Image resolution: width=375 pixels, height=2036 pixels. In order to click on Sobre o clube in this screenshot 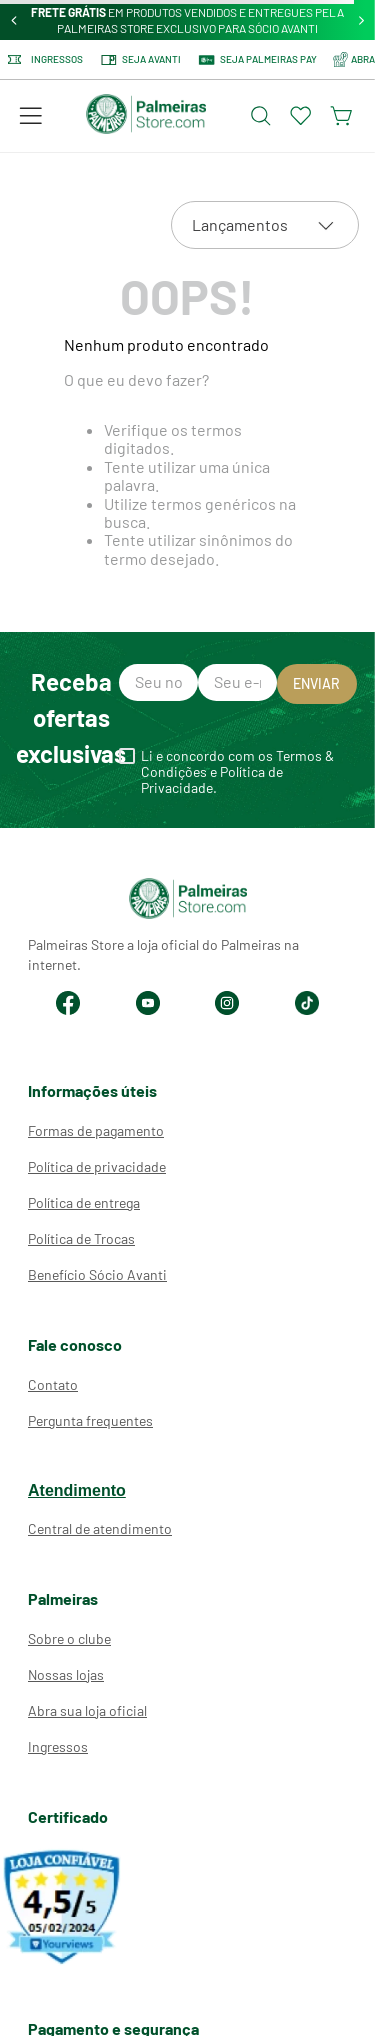, I will do `click(69, 1638)`.